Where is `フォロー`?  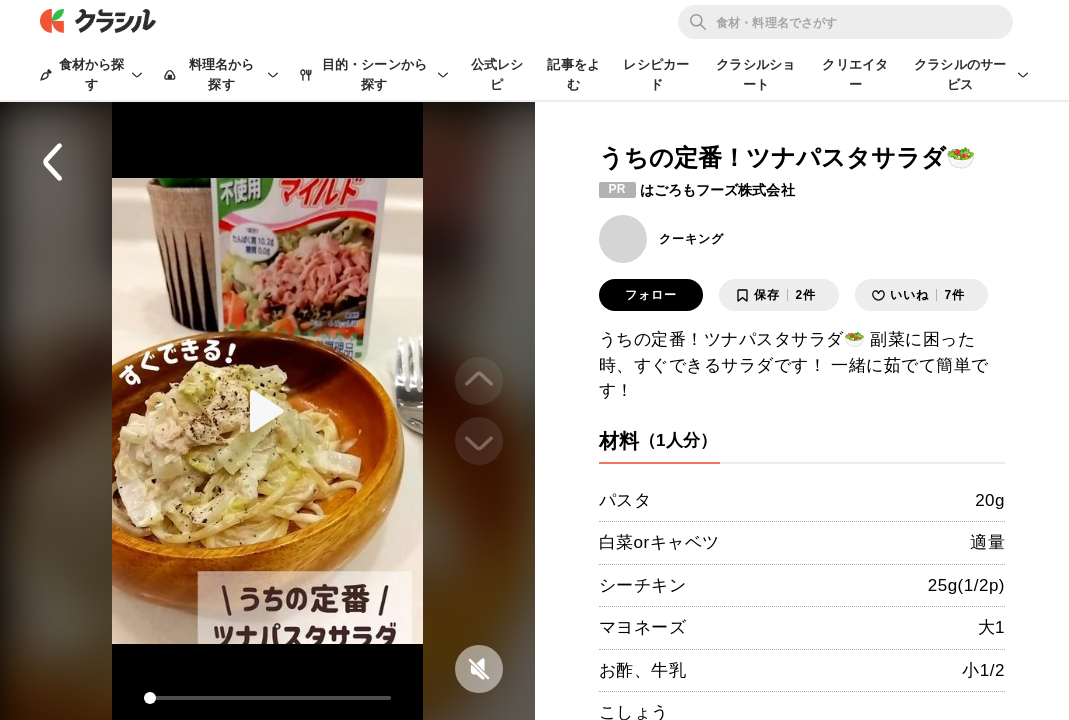 フォロー is located at coordinates (651, 295).